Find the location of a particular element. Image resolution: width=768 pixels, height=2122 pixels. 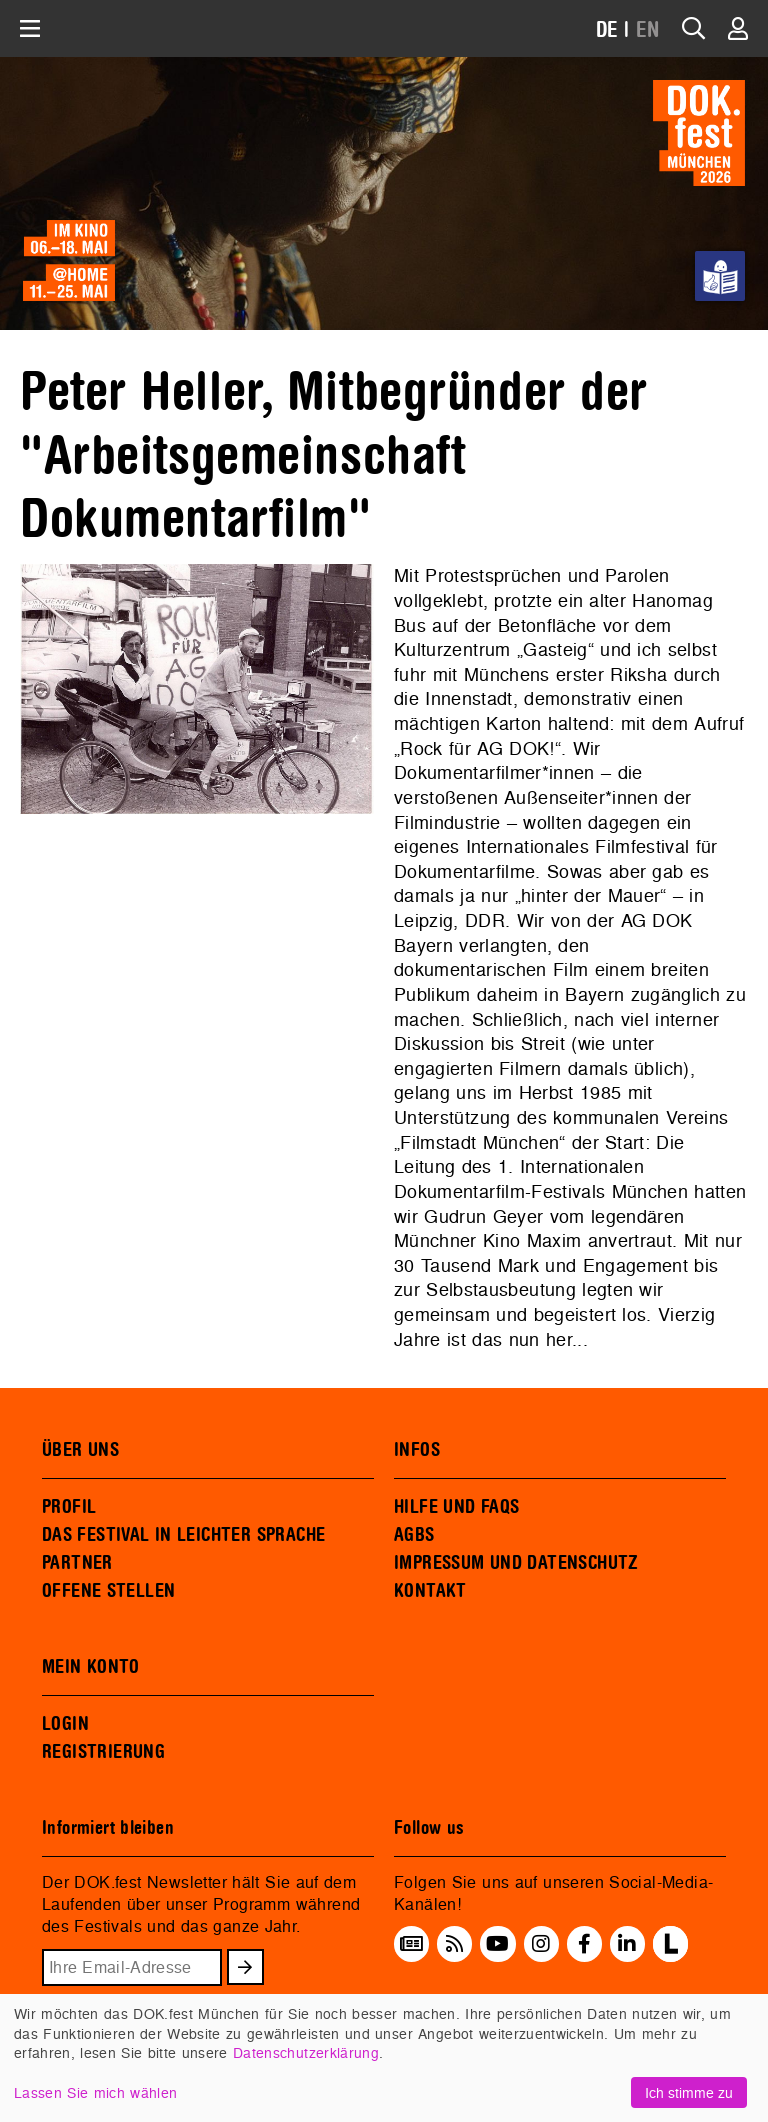

Lassen Sie mich wählen is located at coordinates (95, 2092).